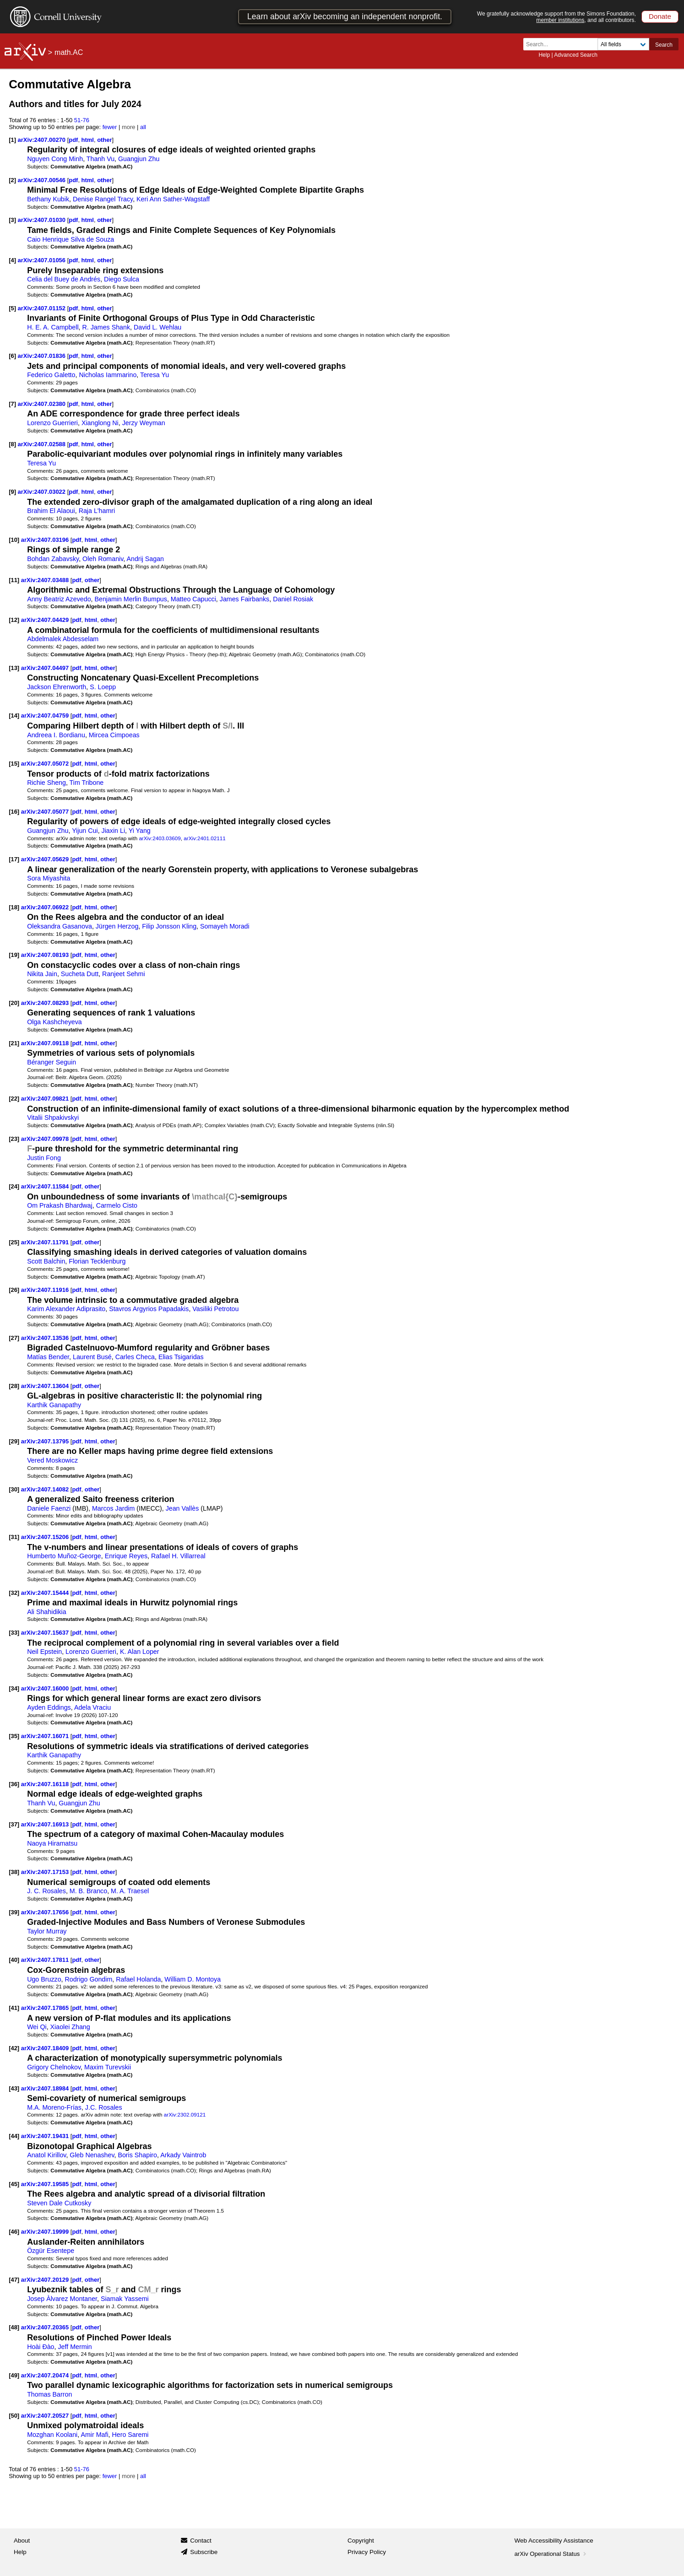 This screenshot has width=684, height=2576. I want to click on Maxim Turevskii, so click(107, 2067).